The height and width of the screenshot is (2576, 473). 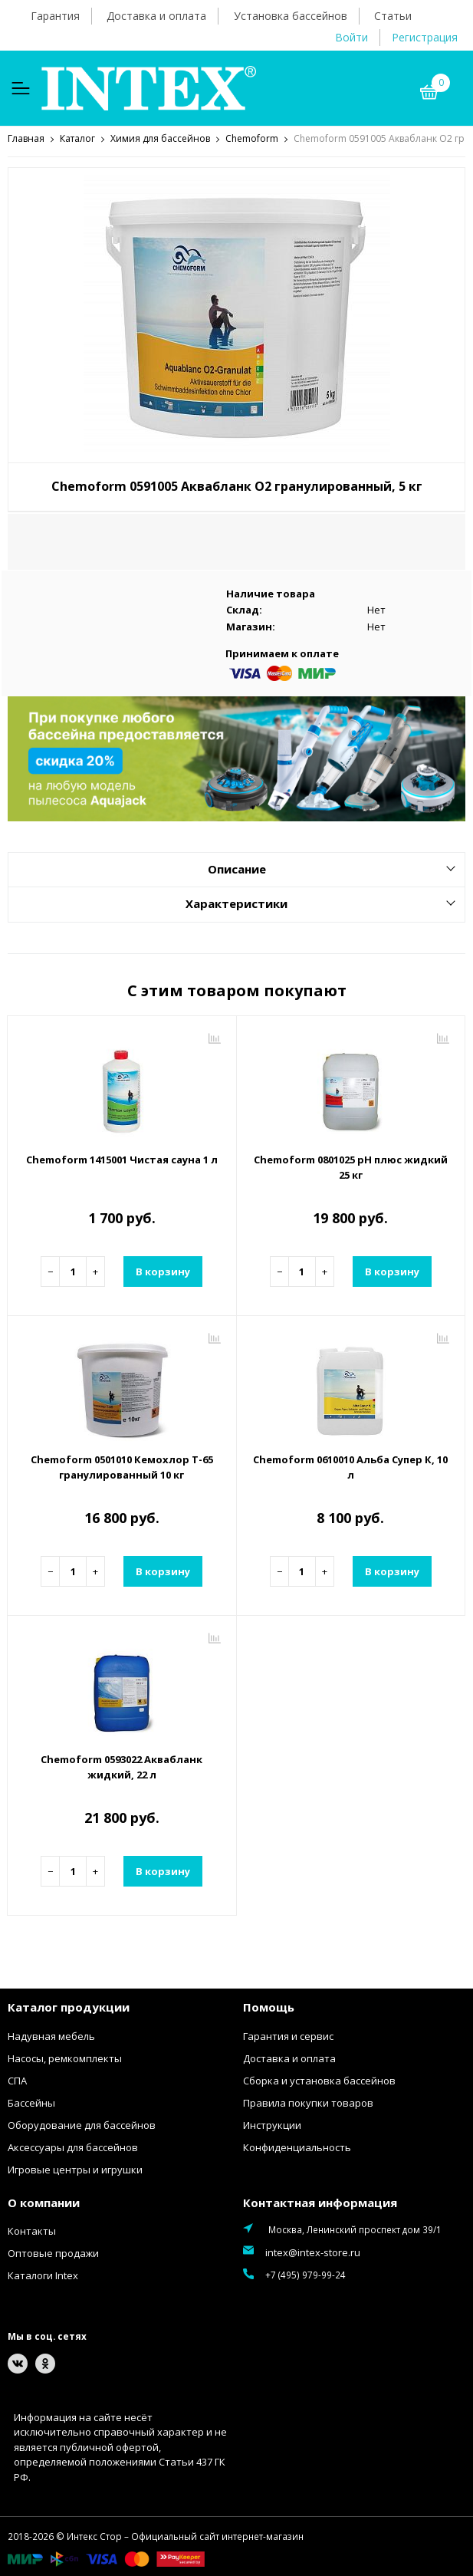 I want to click on СПА, so click(x=17, y=2080).